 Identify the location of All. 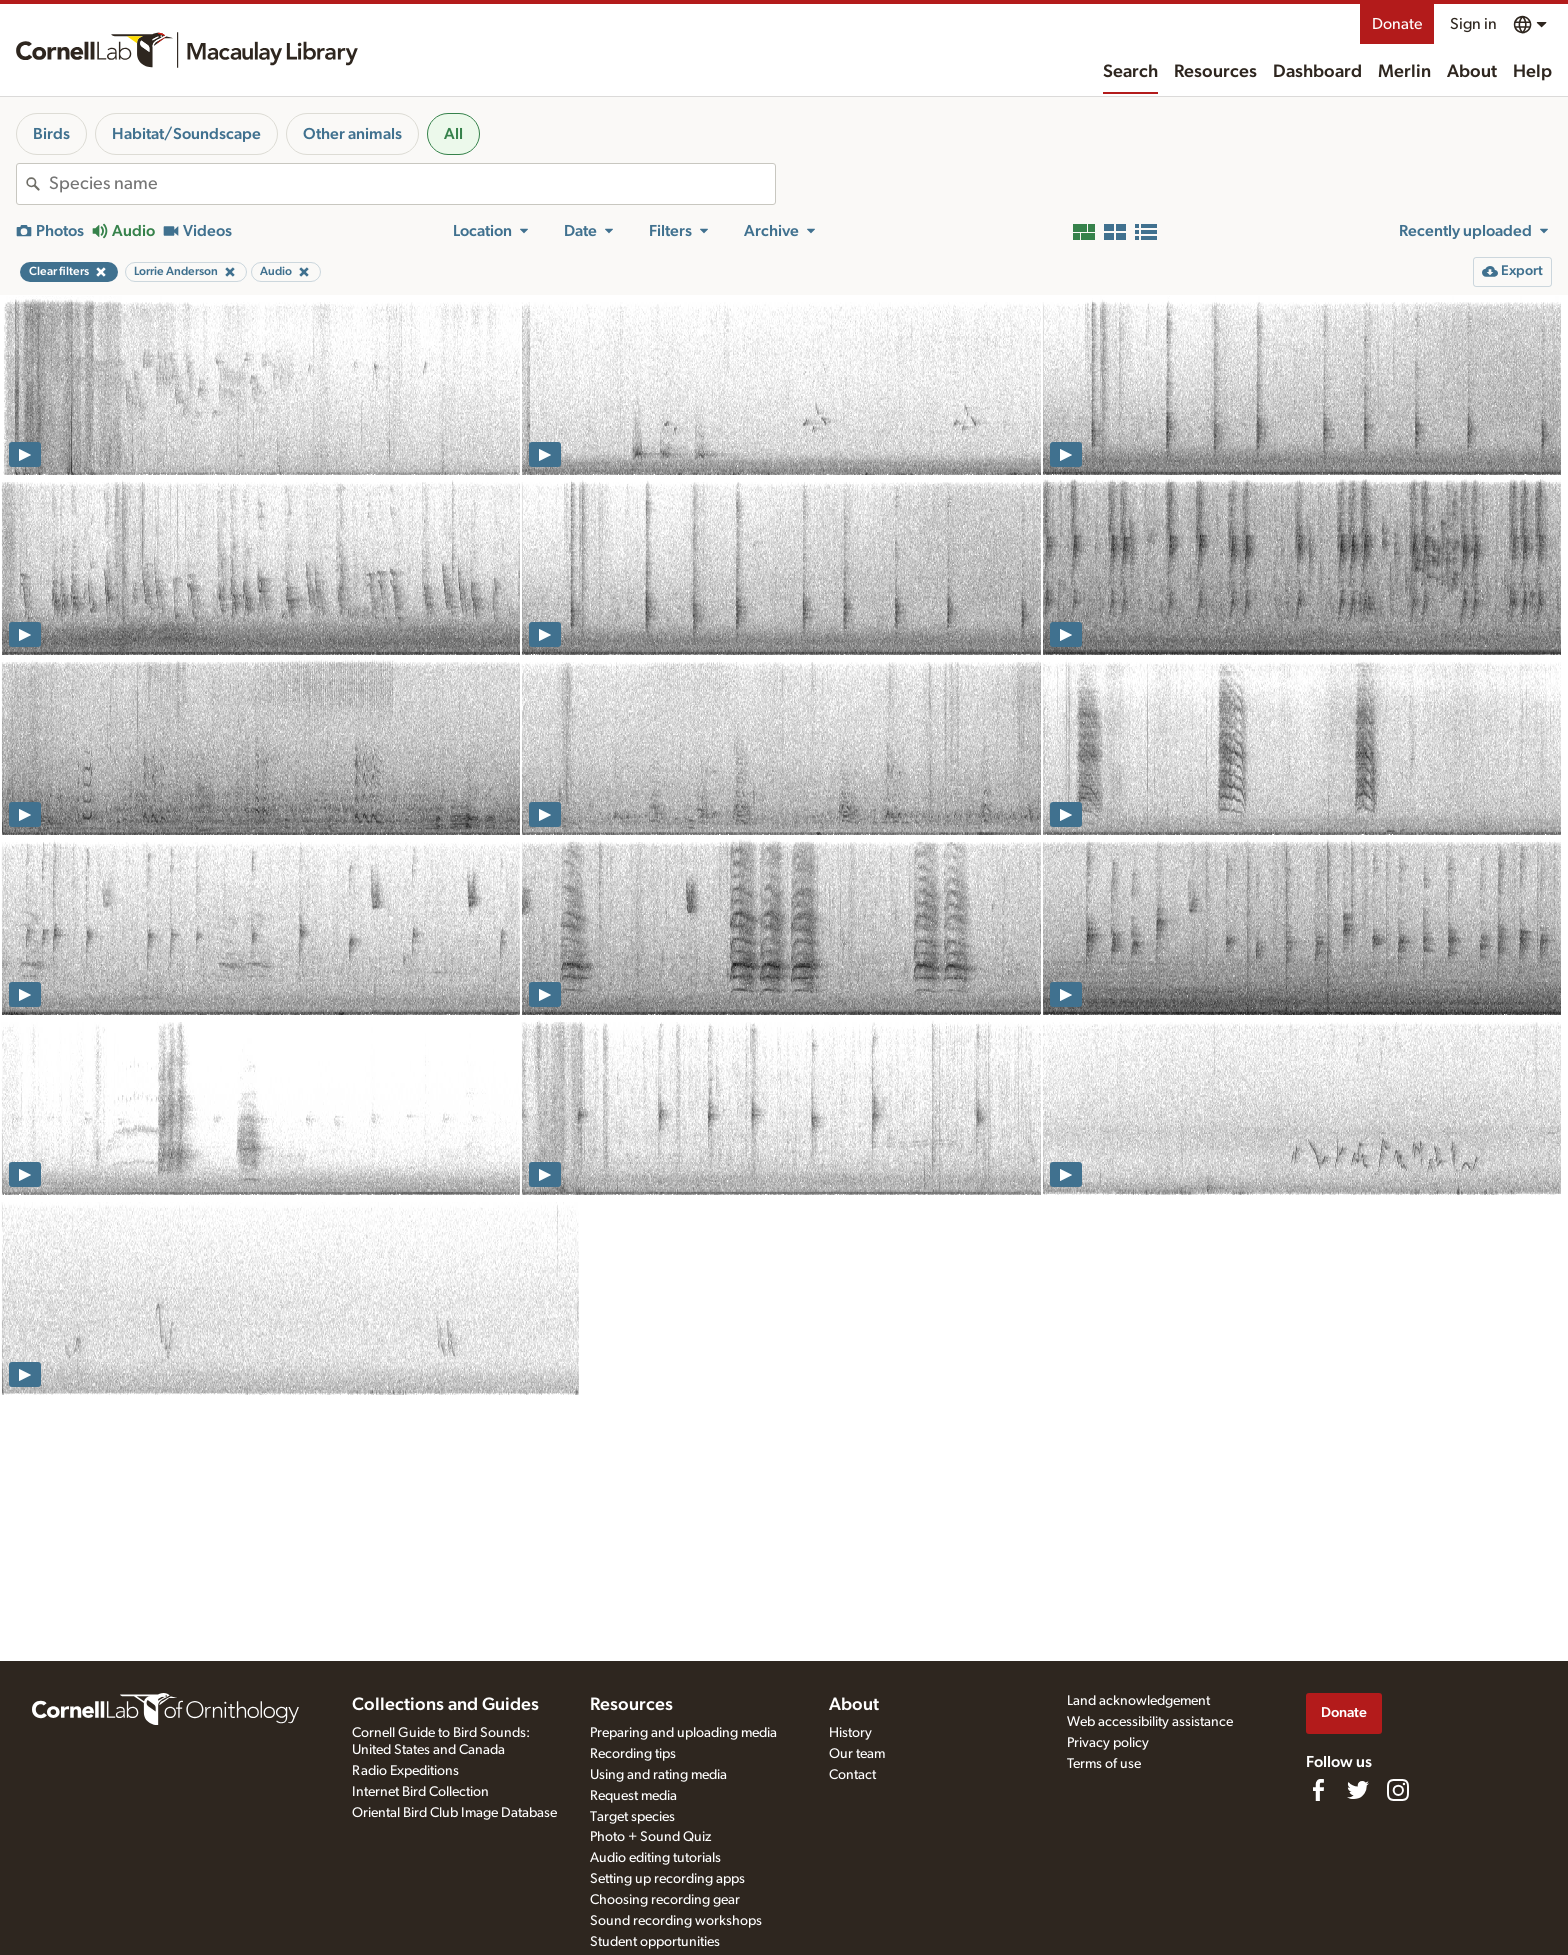
(453, 134).